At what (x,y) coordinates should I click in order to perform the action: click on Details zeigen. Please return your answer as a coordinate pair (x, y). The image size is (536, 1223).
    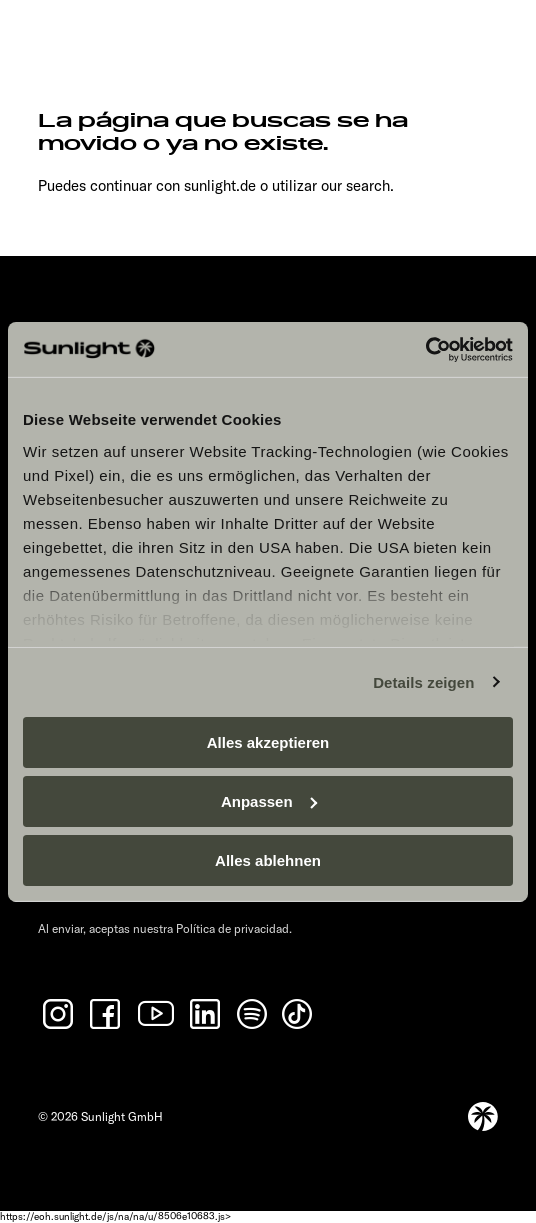
    Looking at the image, I should click on (423, 681).